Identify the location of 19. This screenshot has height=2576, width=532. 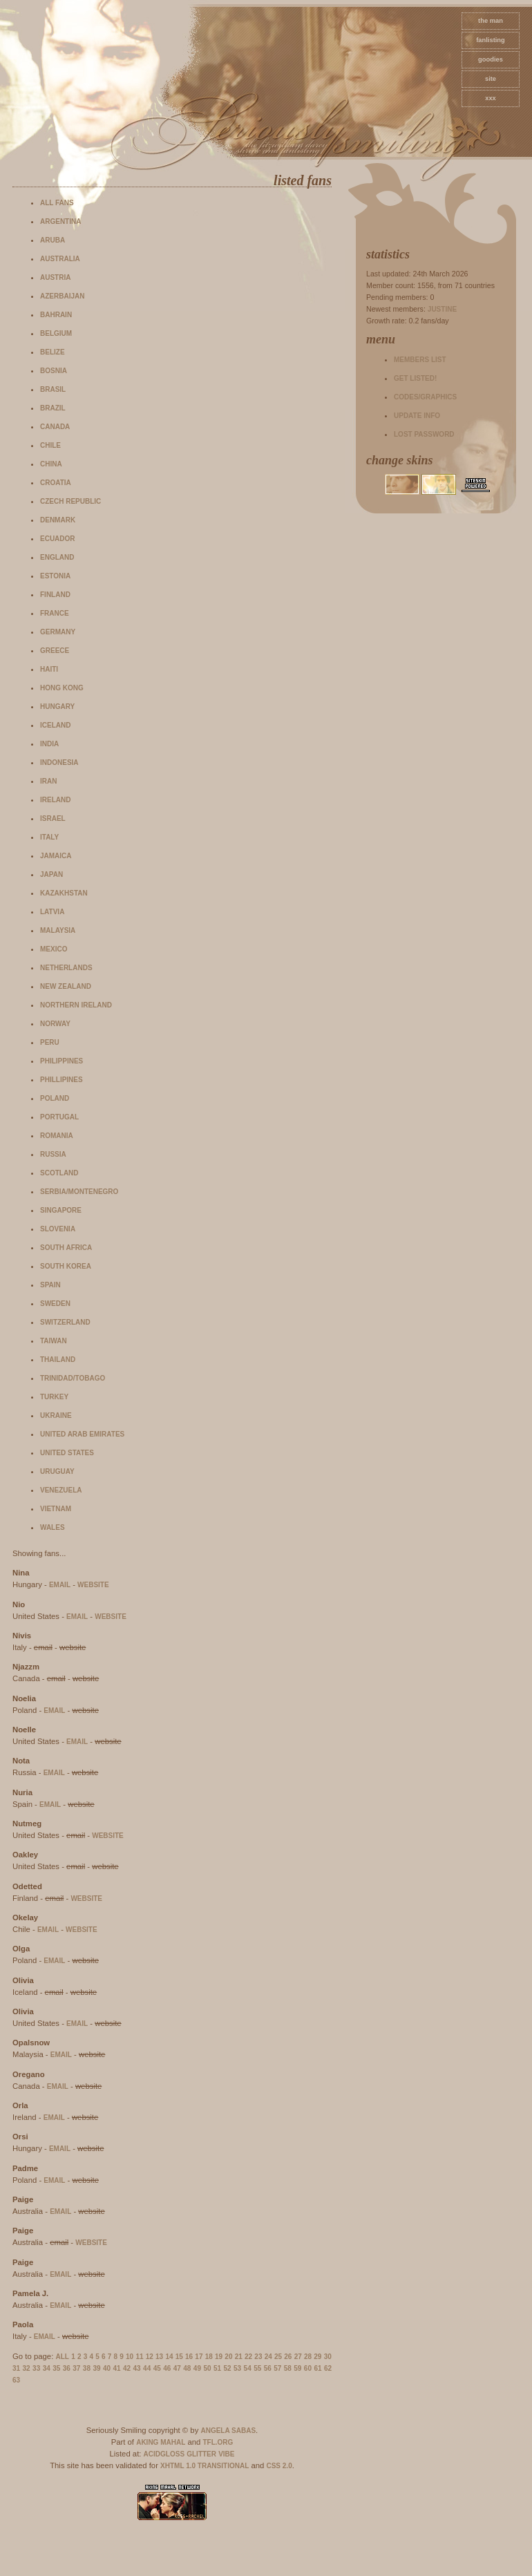
(218, 2356).